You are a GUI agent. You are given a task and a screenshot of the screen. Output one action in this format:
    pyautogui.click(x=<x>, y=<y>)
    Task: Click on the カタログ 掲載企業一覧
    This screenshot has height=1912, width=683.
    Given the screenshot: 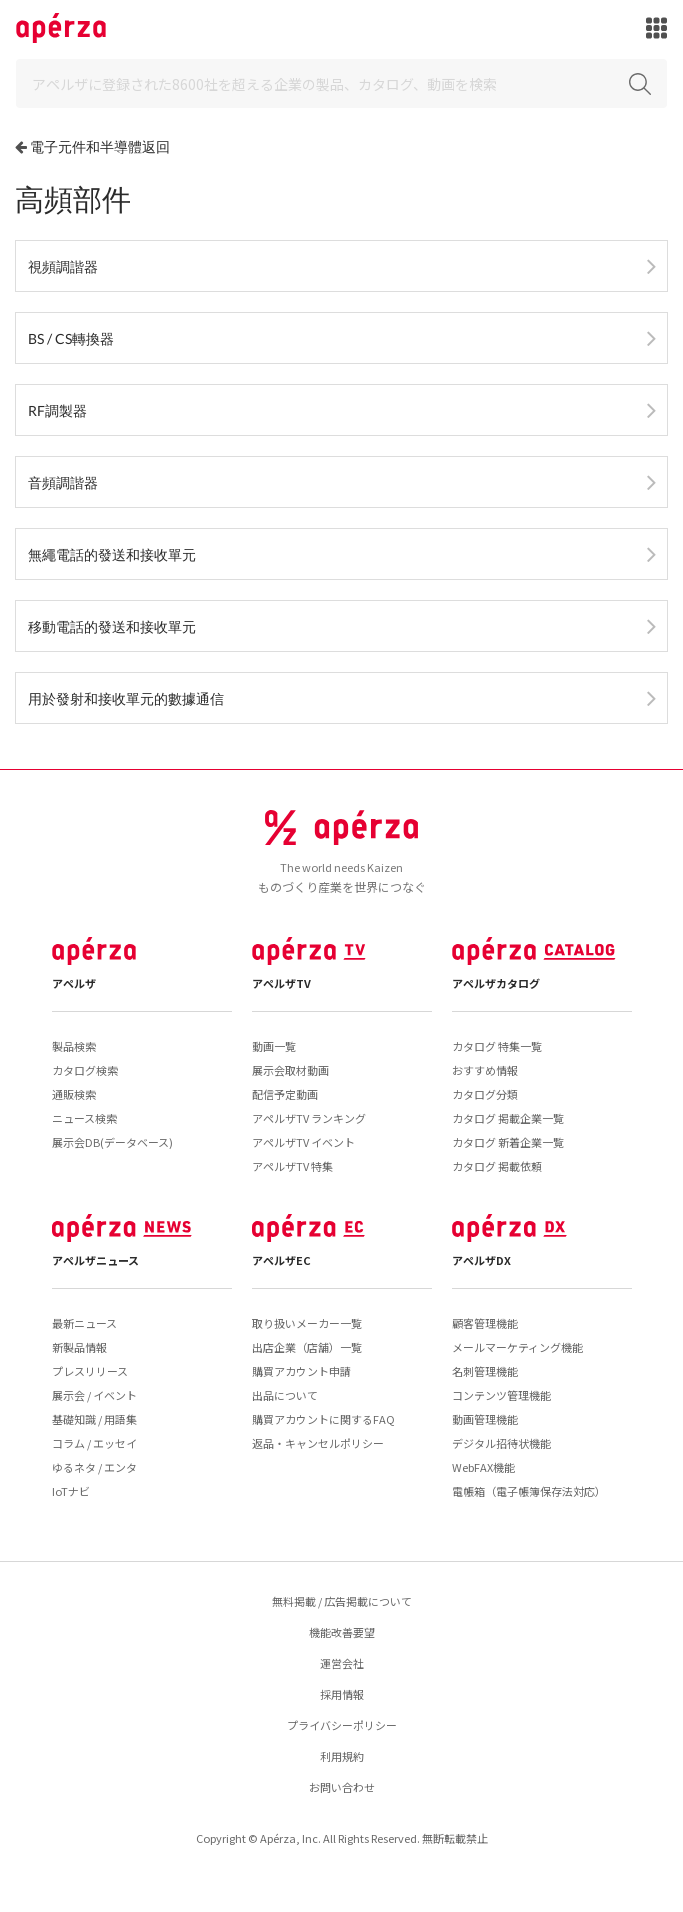 What is the action you would take?
    pyautogui.click(x=508, y=1118)
    